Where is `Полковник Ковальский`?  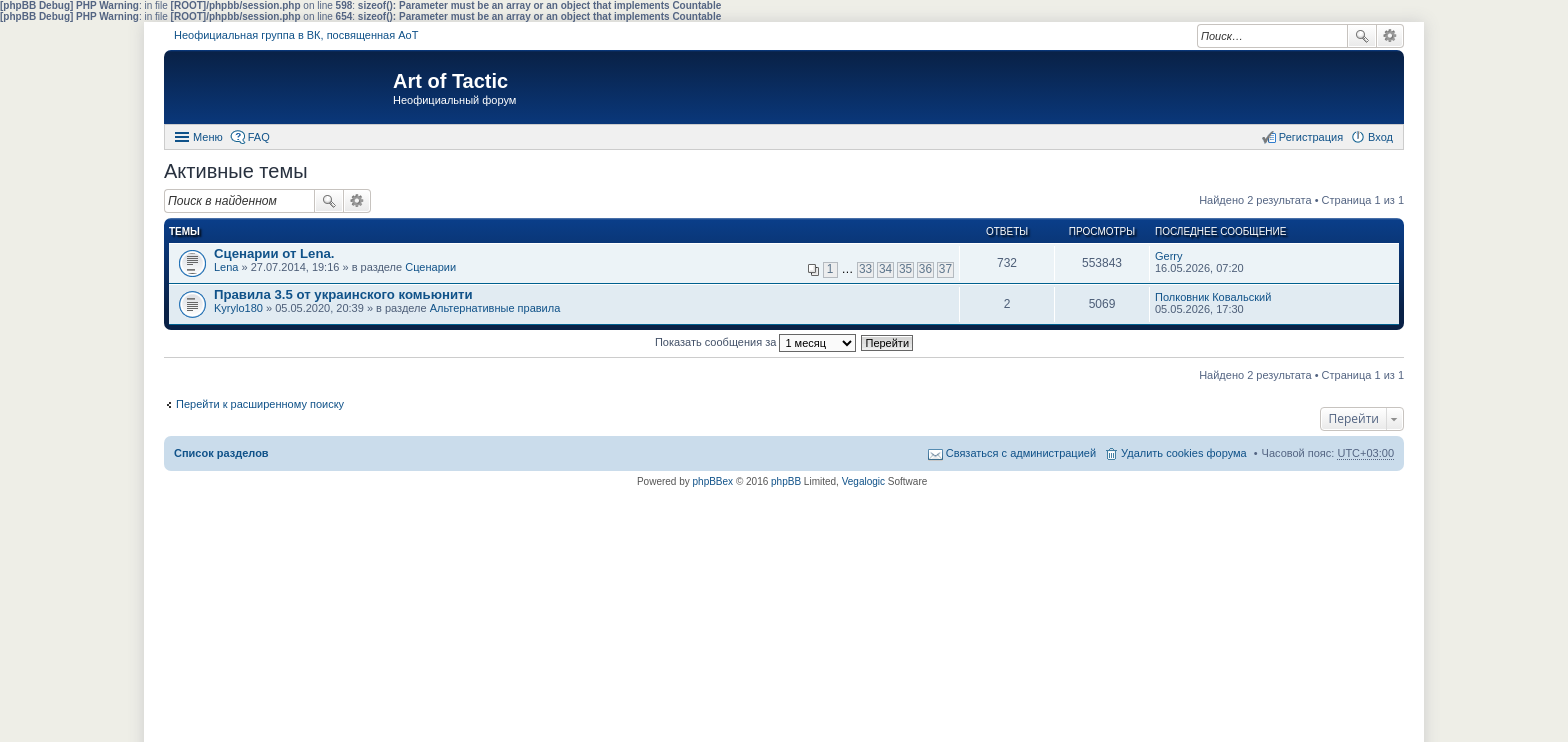 Полковник Ковальский is located at coordinates (1213, 297).